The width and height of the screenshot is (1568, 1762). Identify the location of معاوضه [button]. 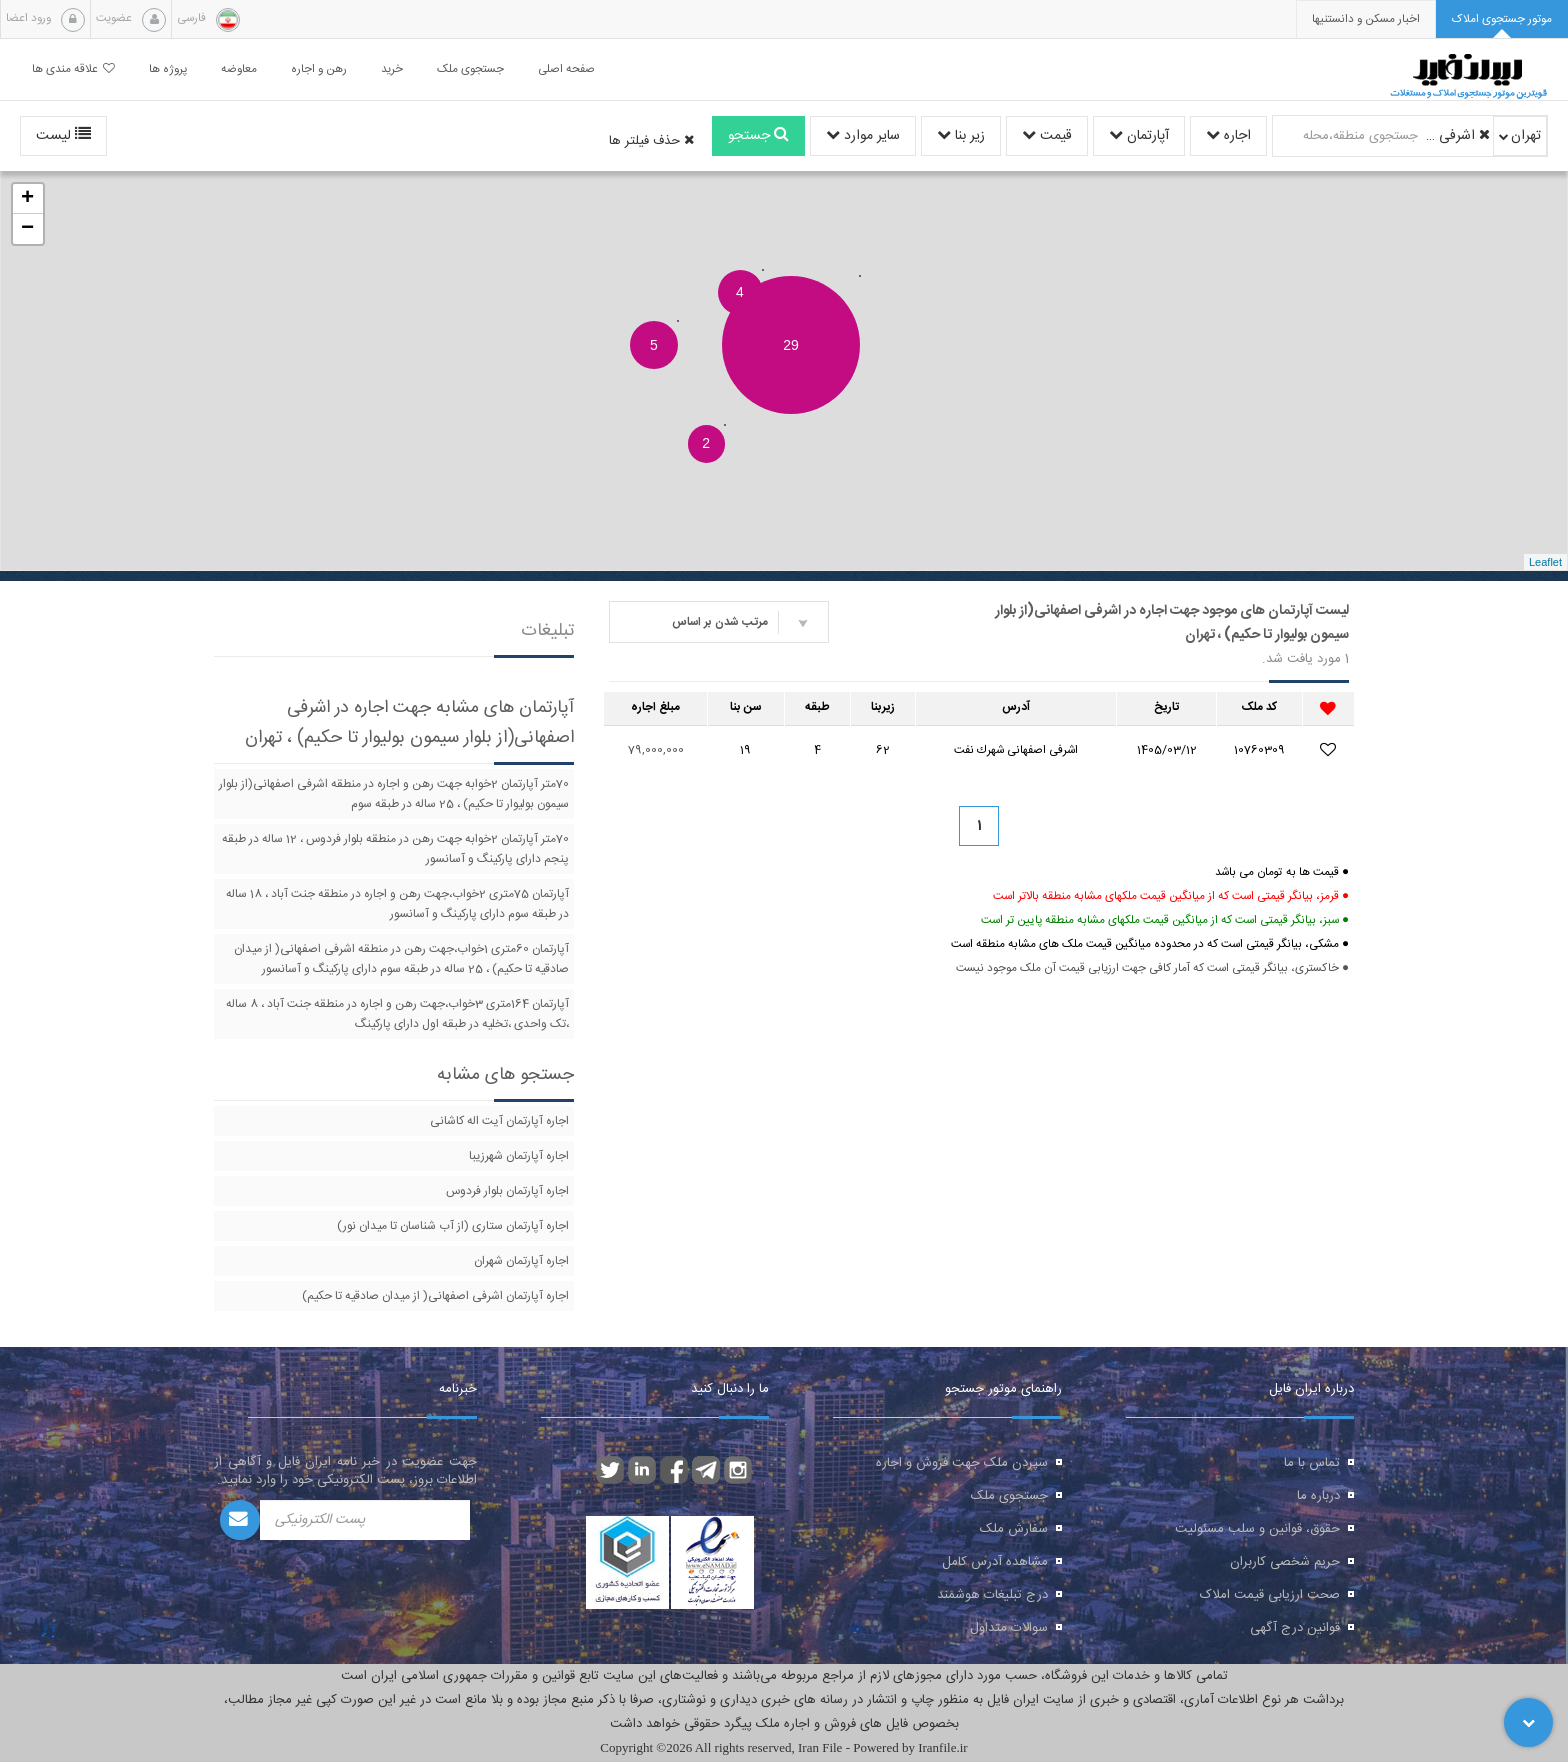
(239, 69).